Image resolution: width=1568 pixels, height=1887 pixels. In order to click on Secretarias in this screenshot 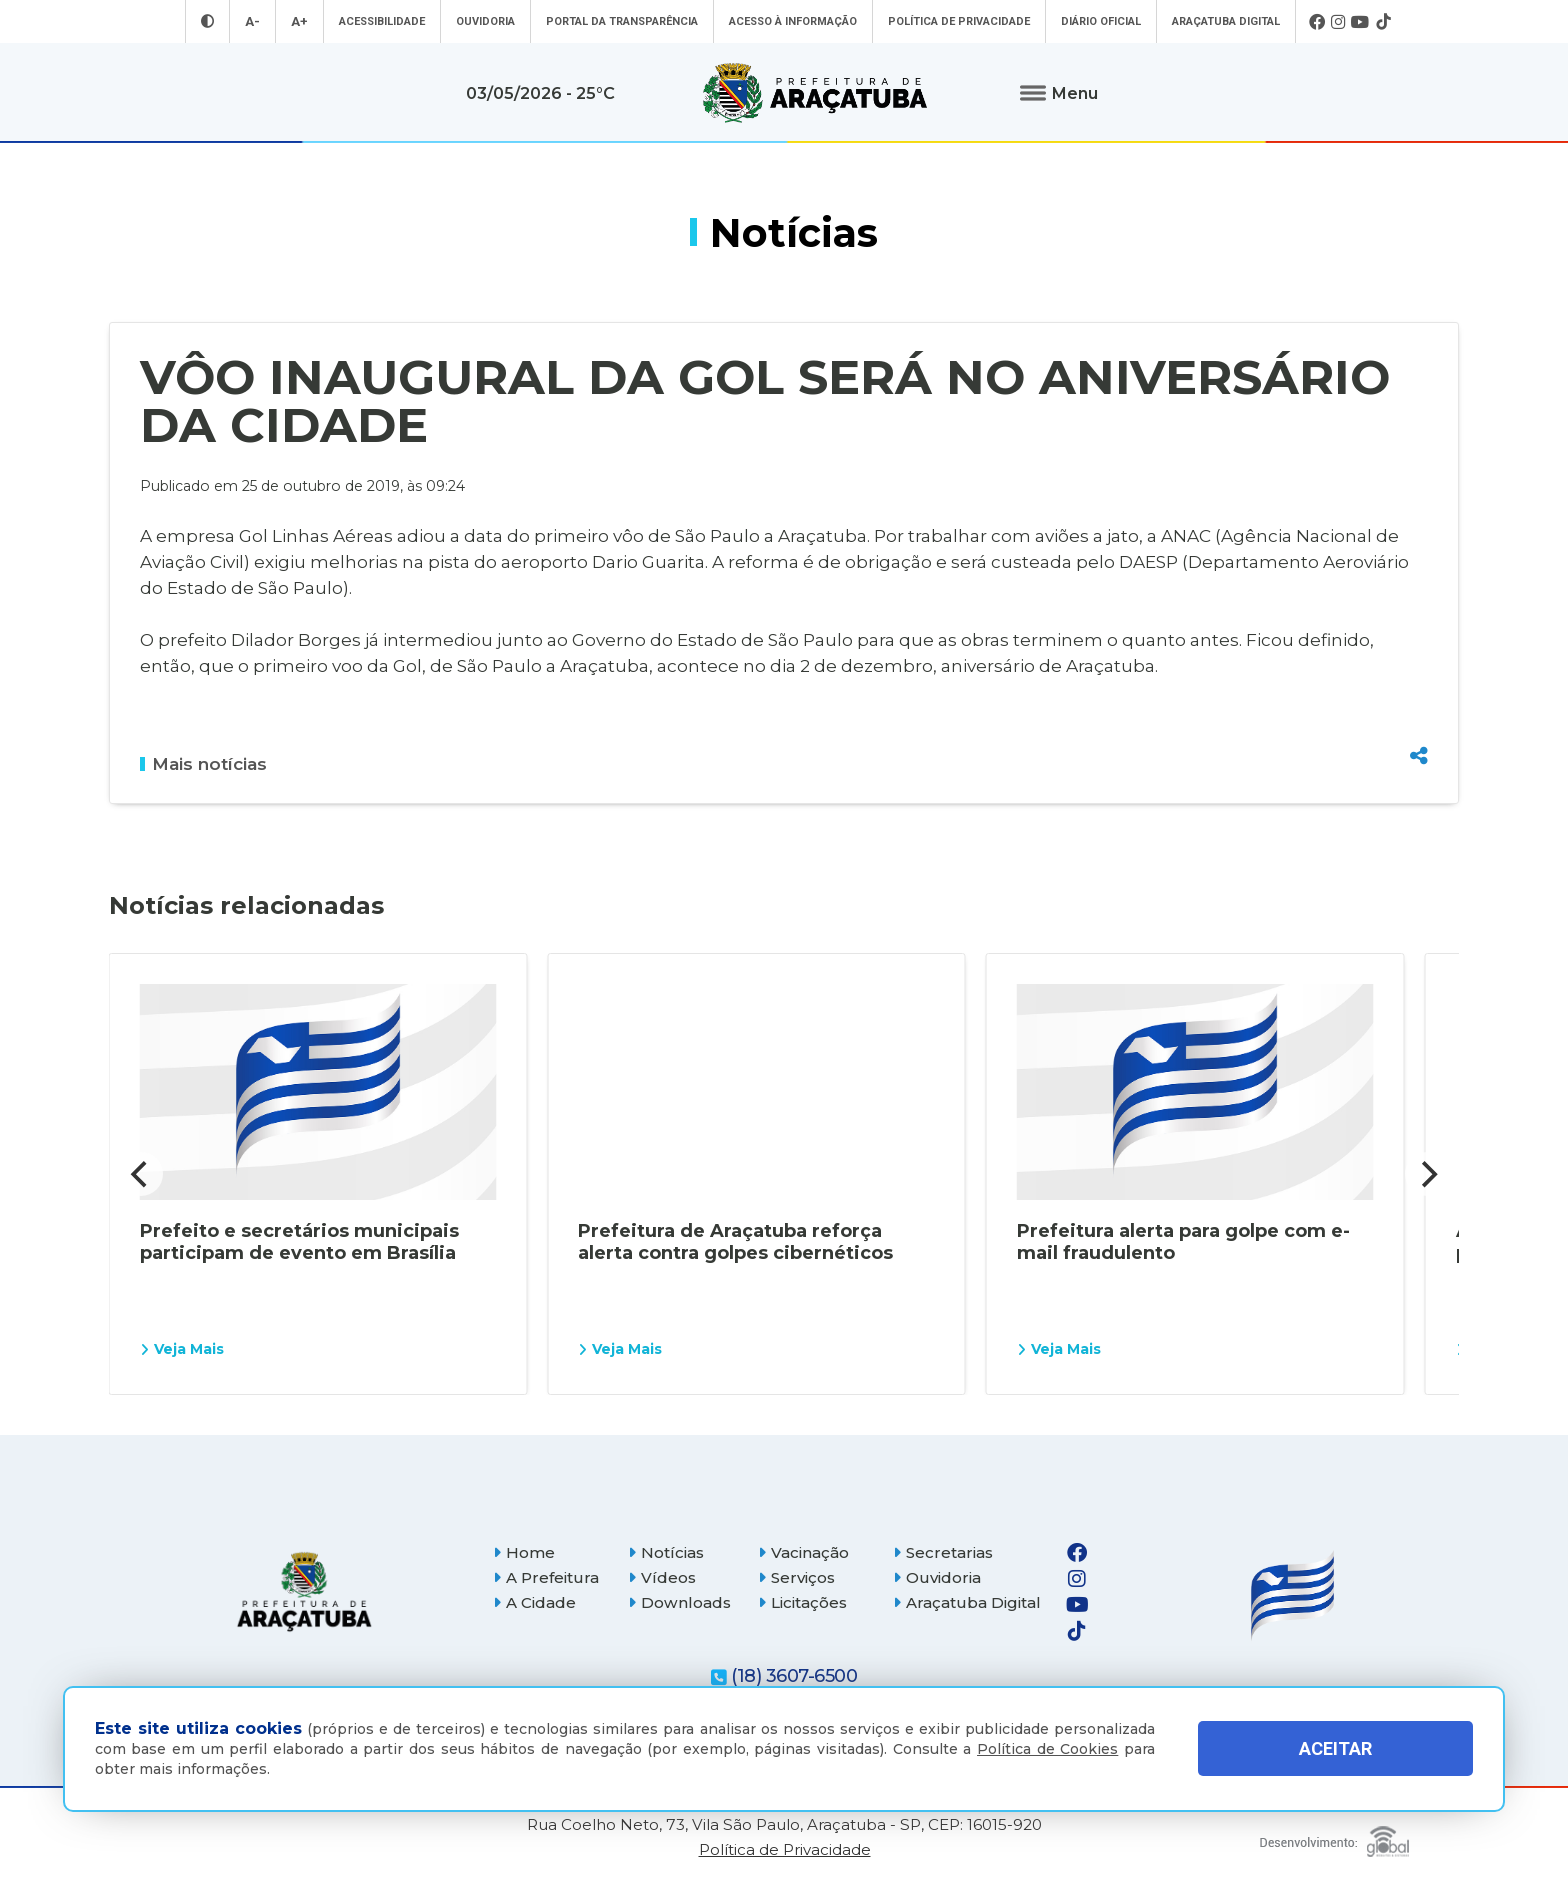, I will do `click(943, 1552)`.